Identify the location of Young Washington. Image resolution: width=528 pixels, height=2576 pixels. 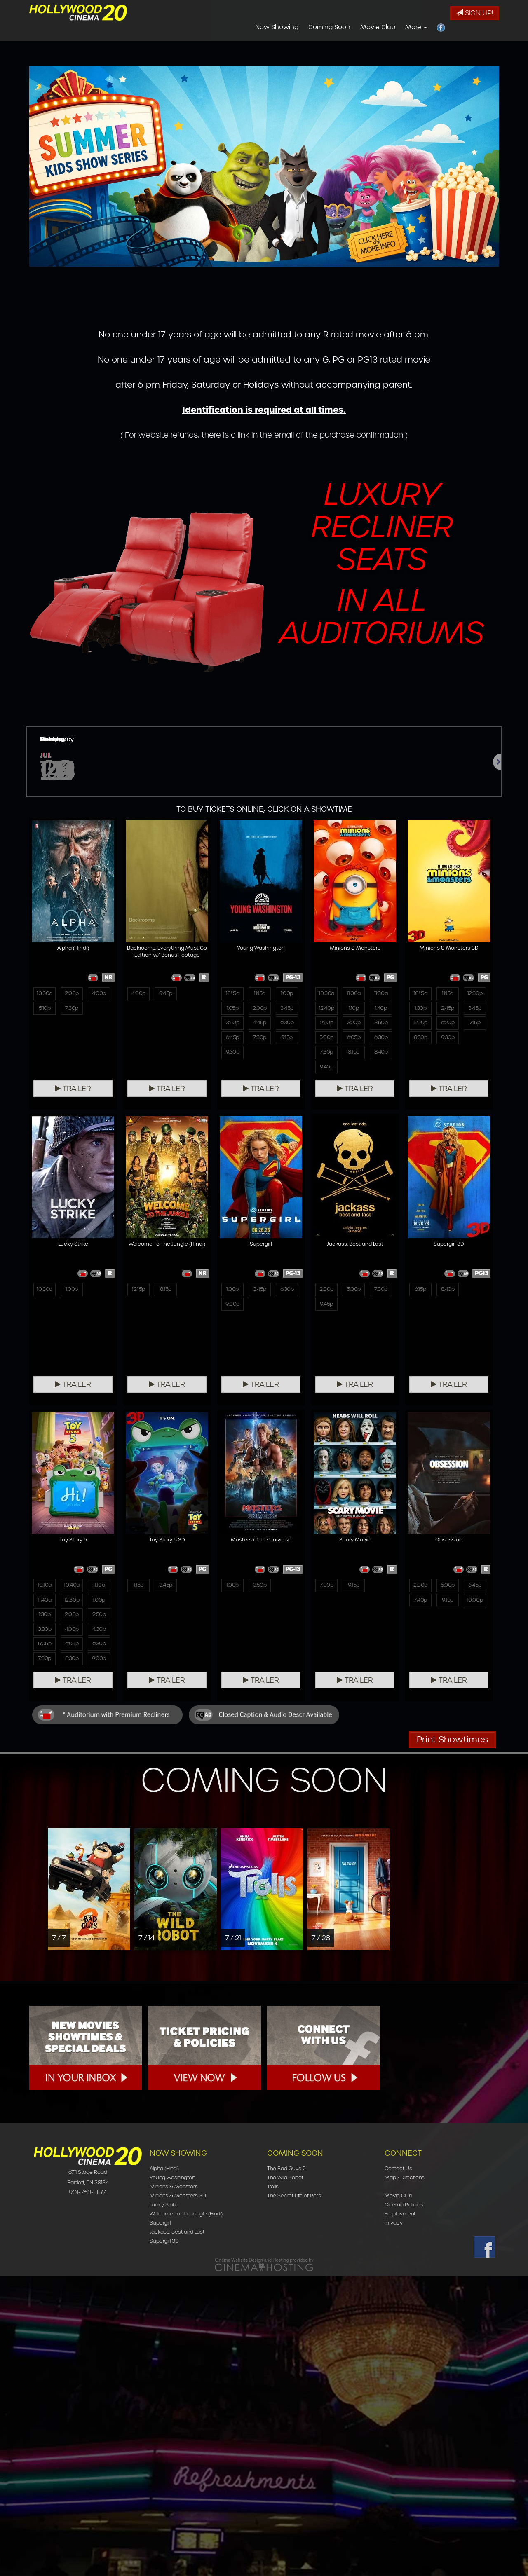
(172, 2477).